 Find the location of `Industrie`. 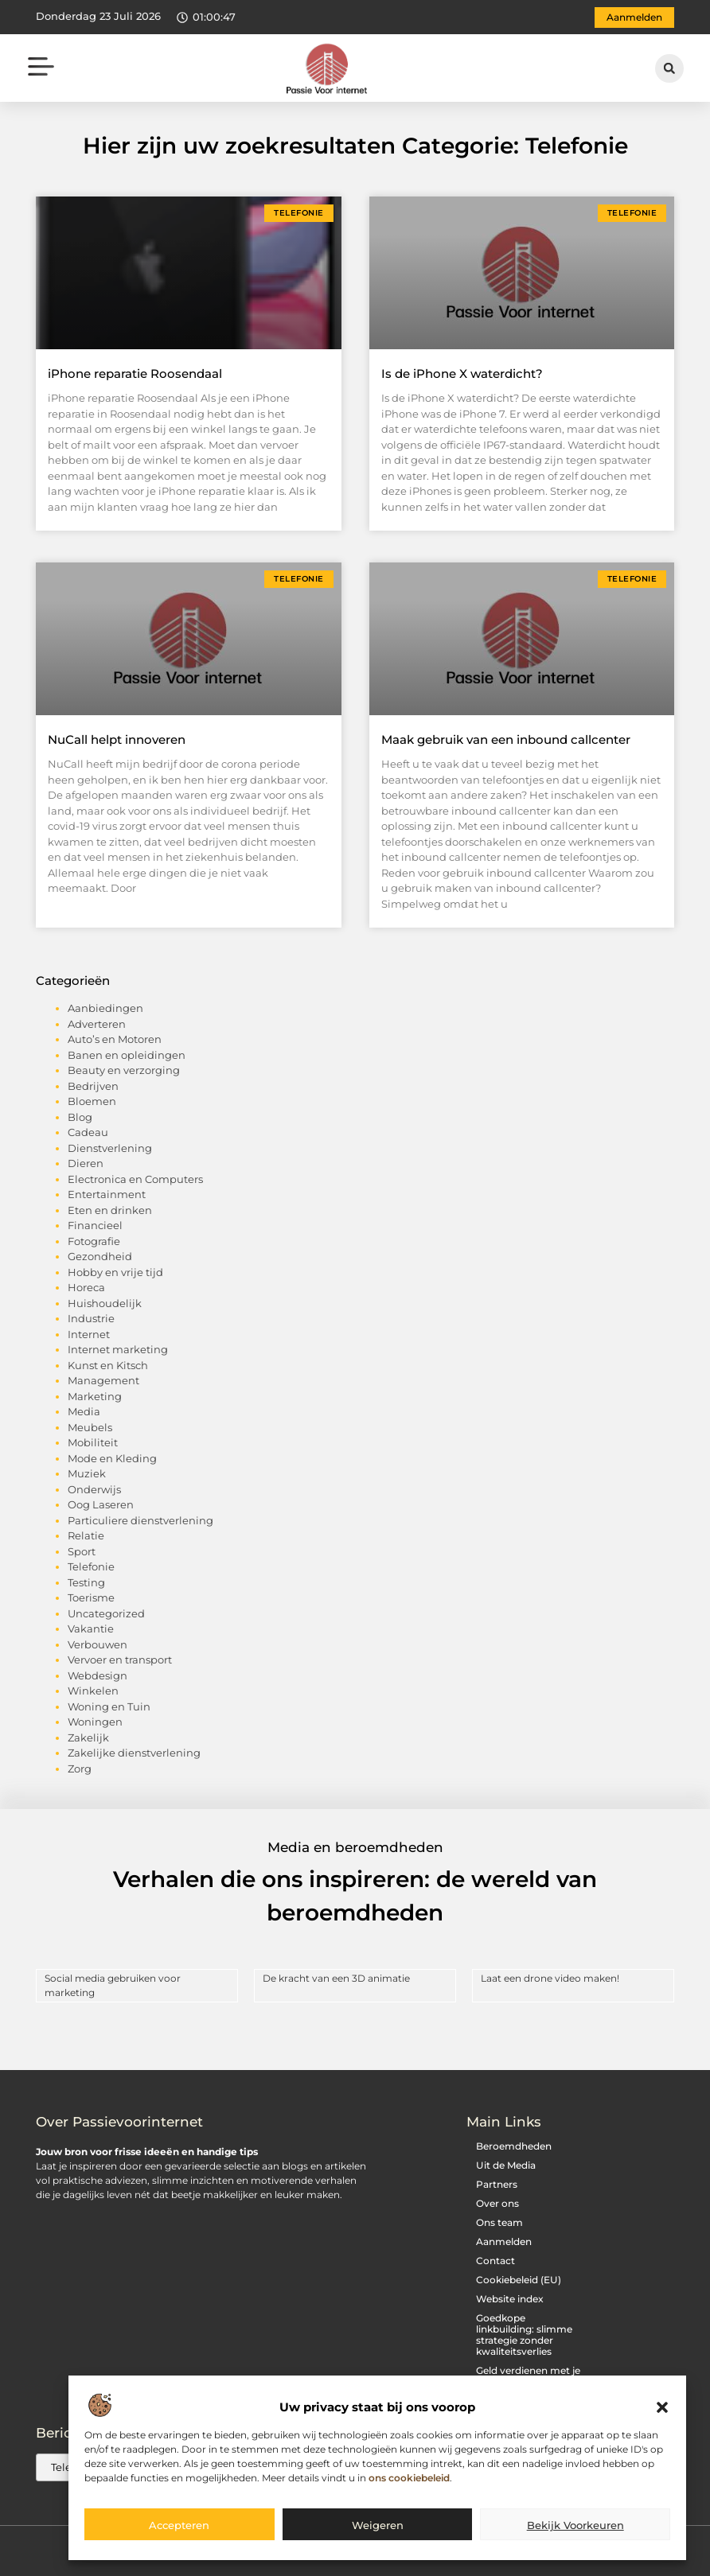

Industrie is located at coordinates (91, 1318).